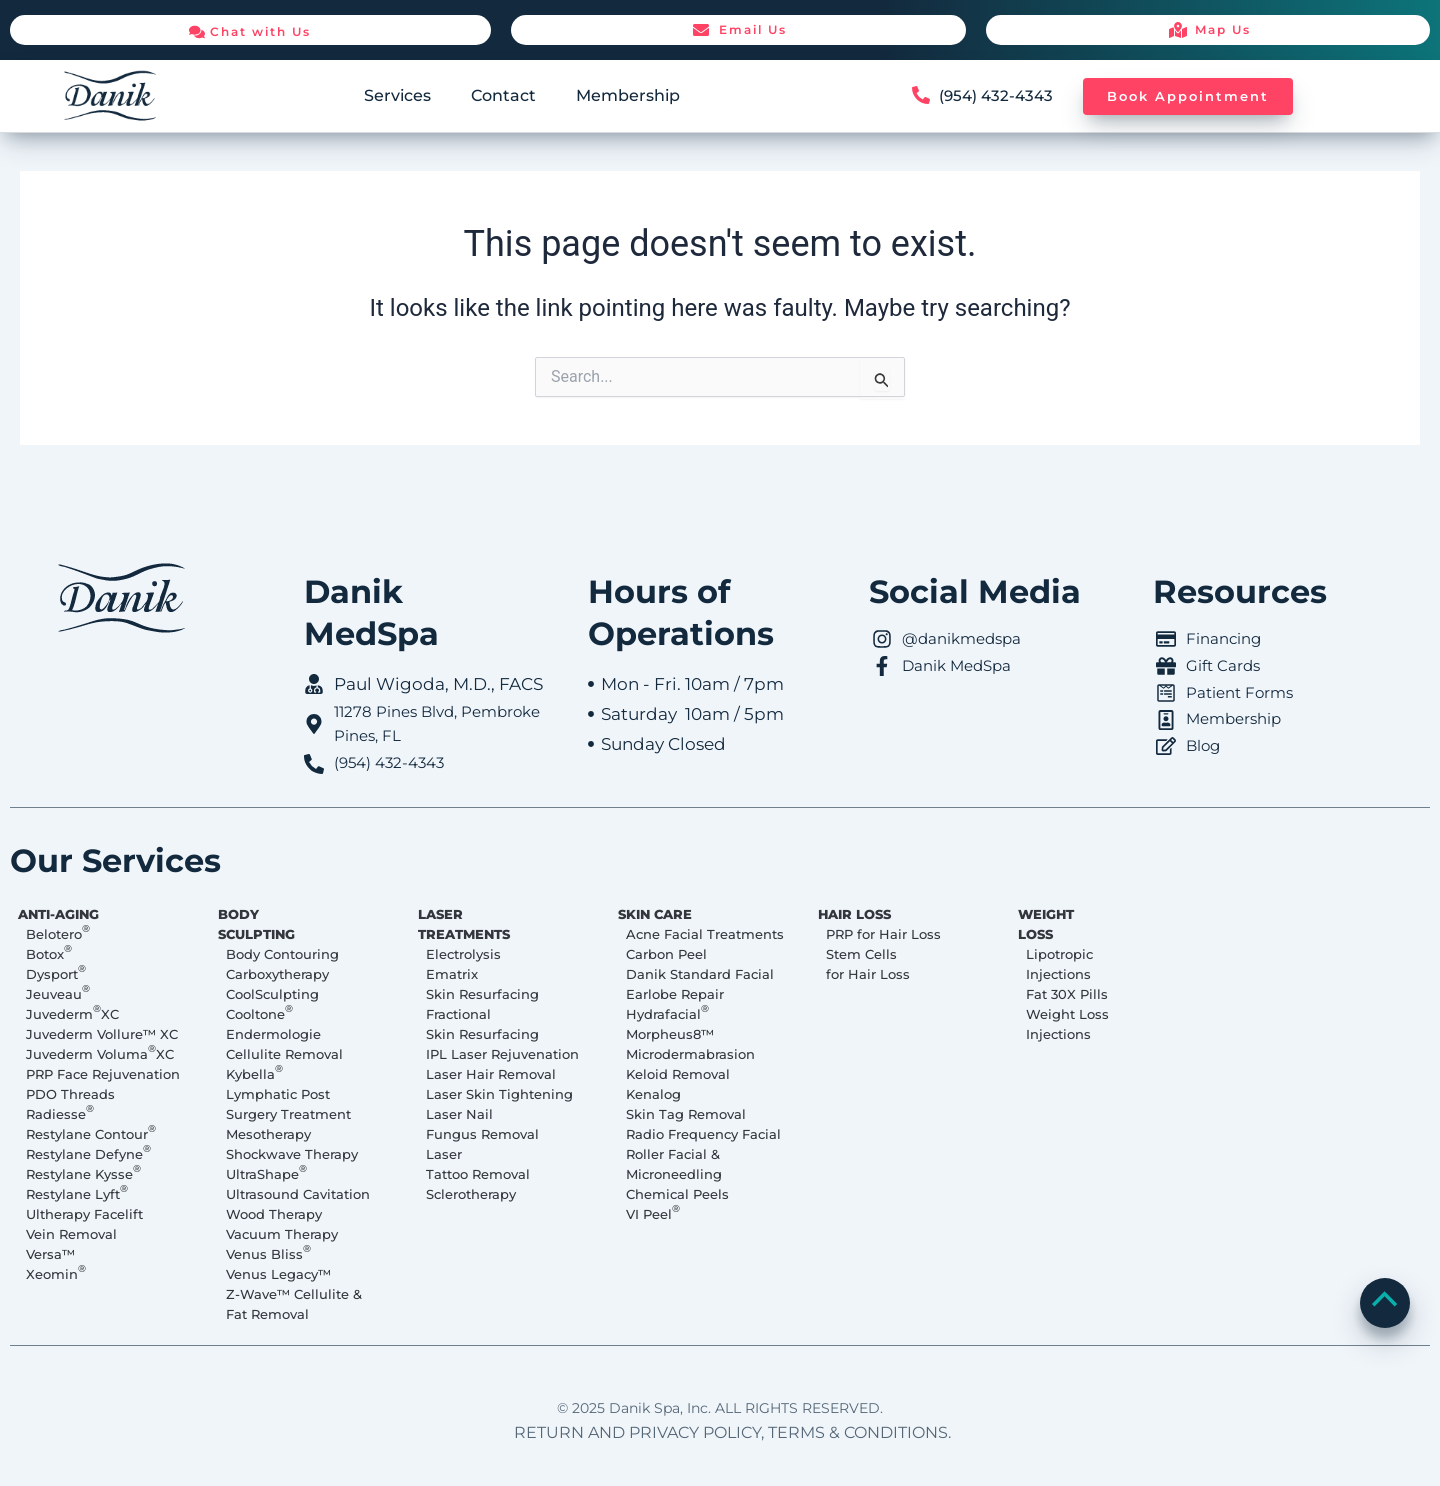 This screenshot has height=1486, width=1440. What do you see at coordinates (883, 934) in the screenshot?
I see `PRP for Hair Loss` at bounding box center [883, 934].